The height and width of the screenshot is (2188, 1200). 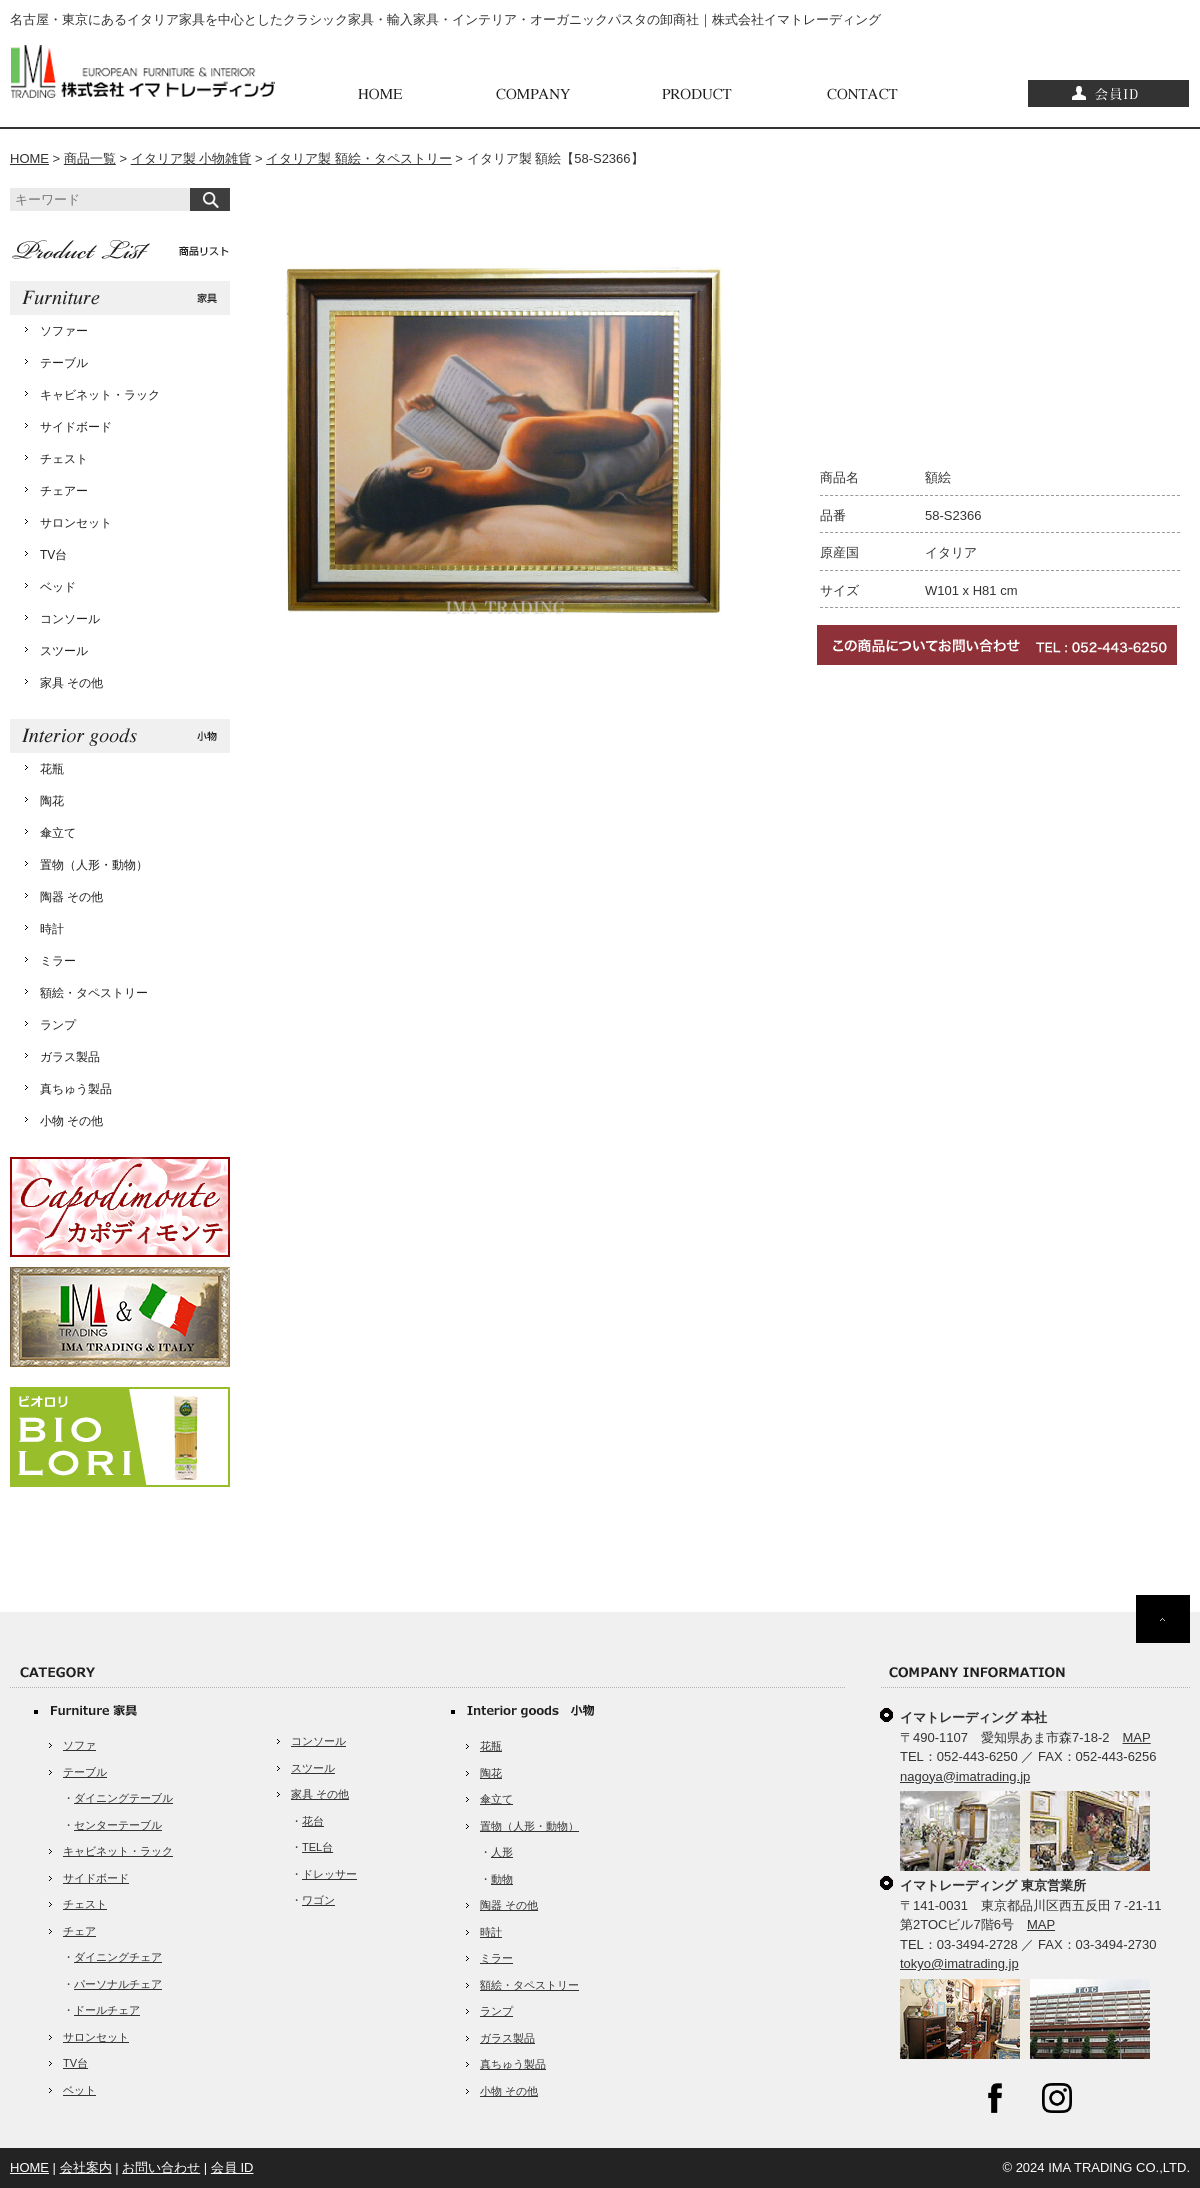 I want to click on MAP, so click(x=1137, y=1737).